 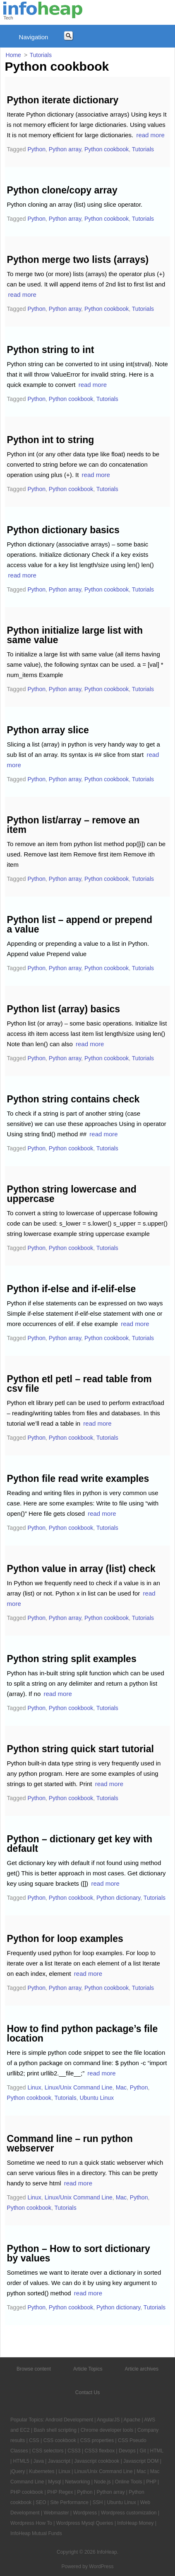 What do you see at coordinates (87, 2369) in the screenshot?
I see `Article Topics` at bounding box center [87, 2369].